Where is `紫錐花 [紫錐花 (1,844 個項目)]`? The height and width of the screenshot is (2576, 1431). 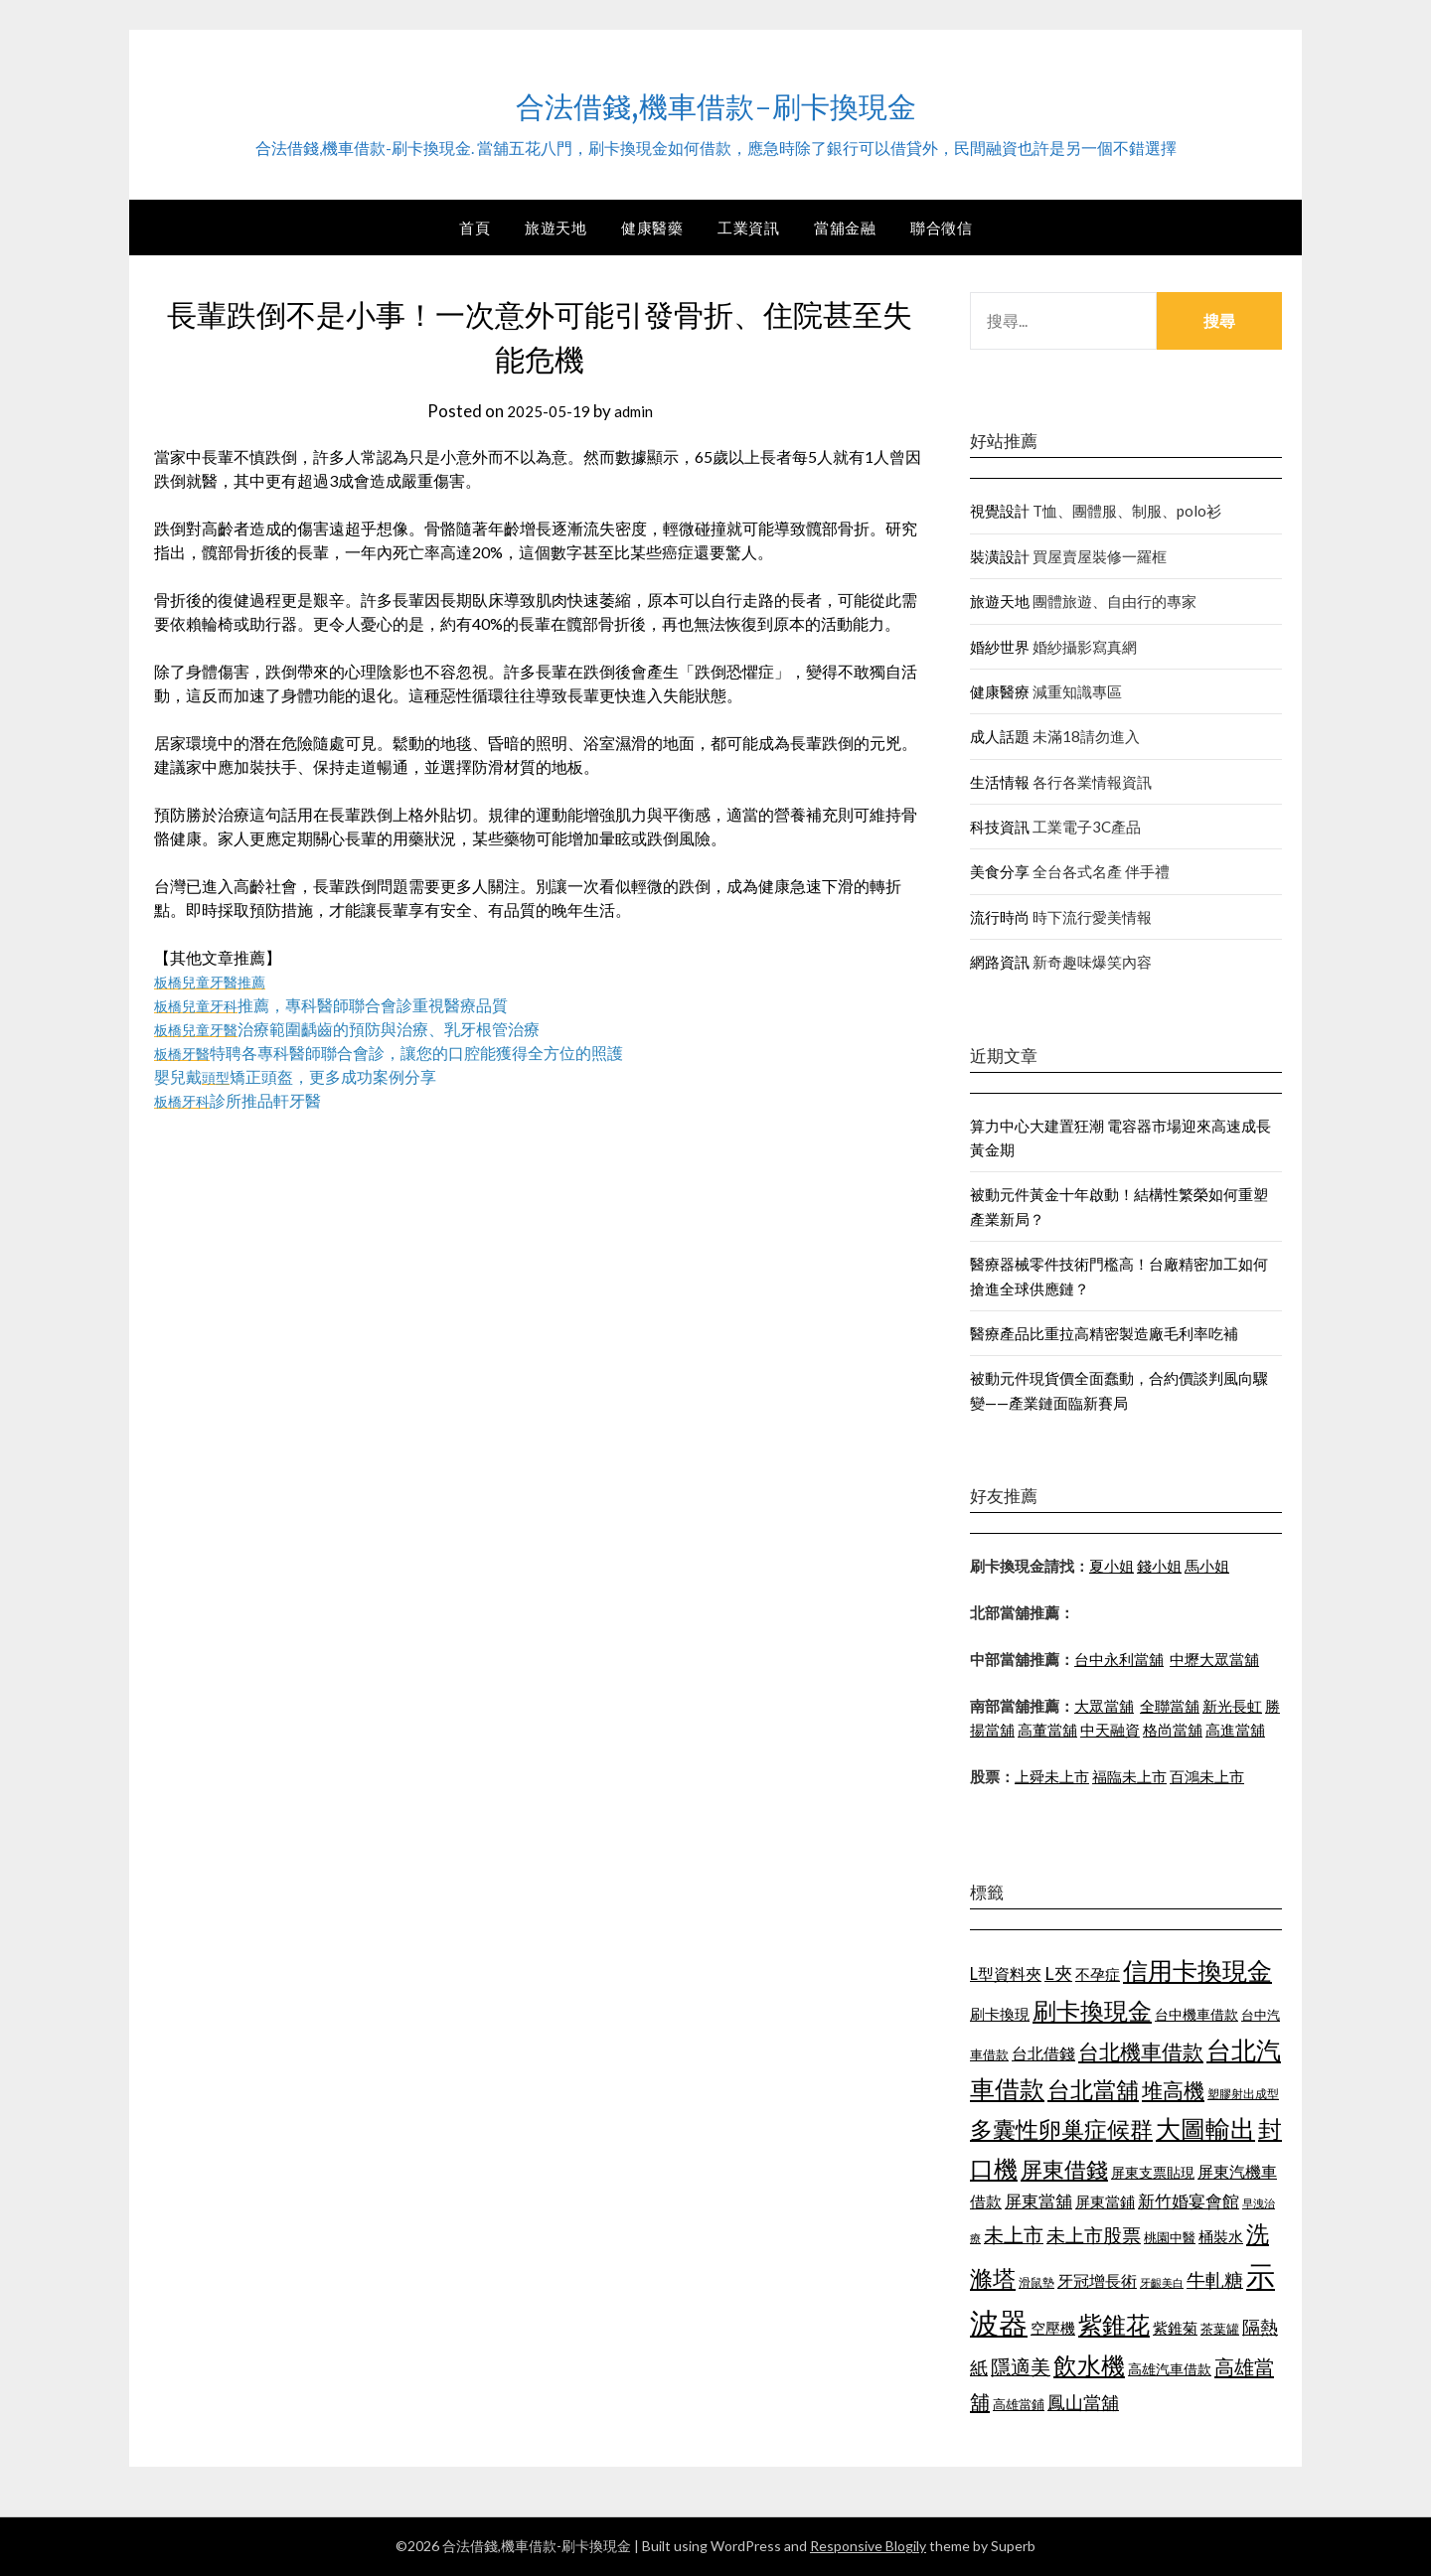
紫錐花 [紫錐花 (1,844 個項目)] is located at coordinates (1114, 2325).